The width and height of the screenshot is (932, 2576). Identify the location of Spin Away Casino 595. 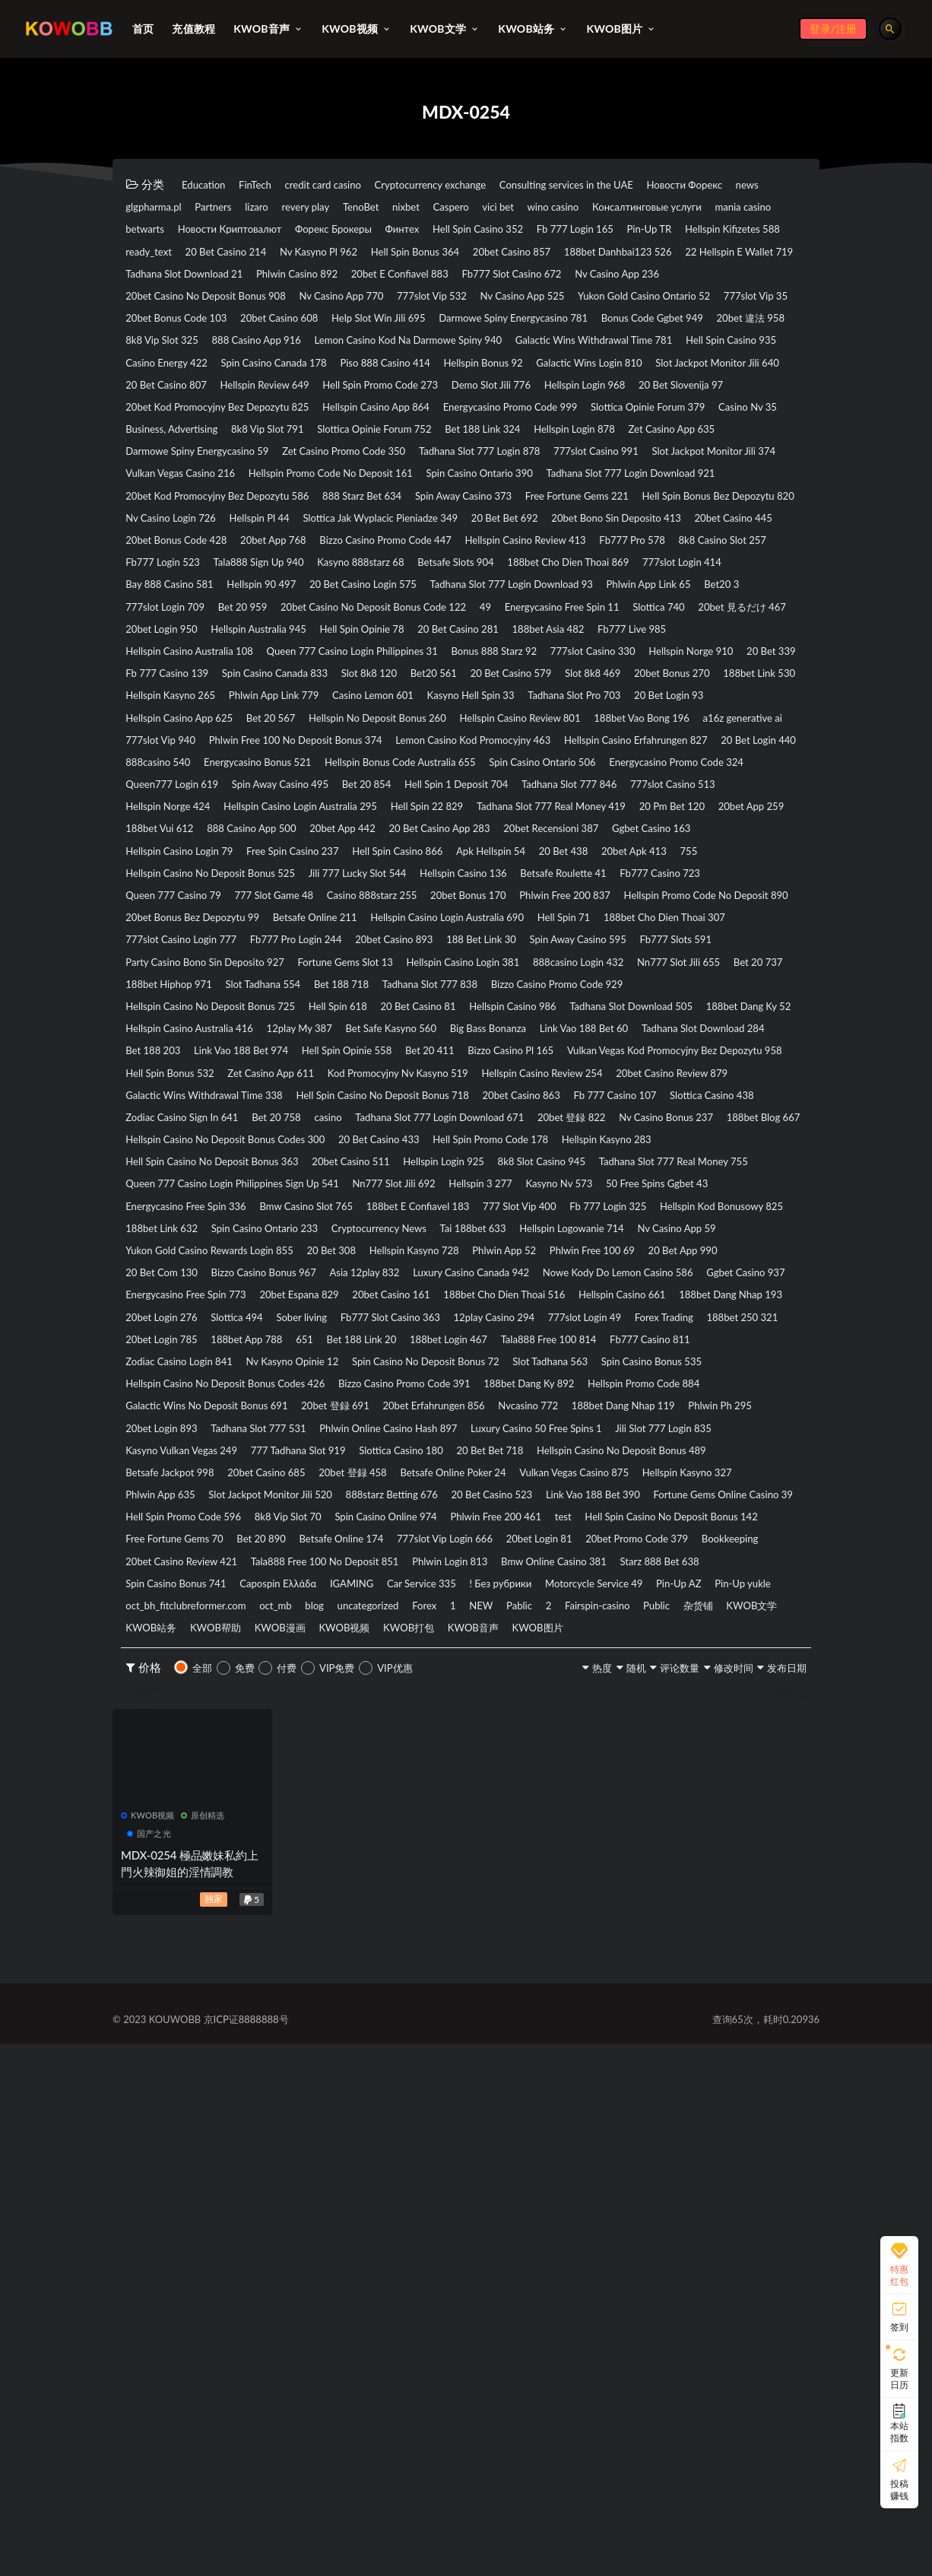
(184, 1222).